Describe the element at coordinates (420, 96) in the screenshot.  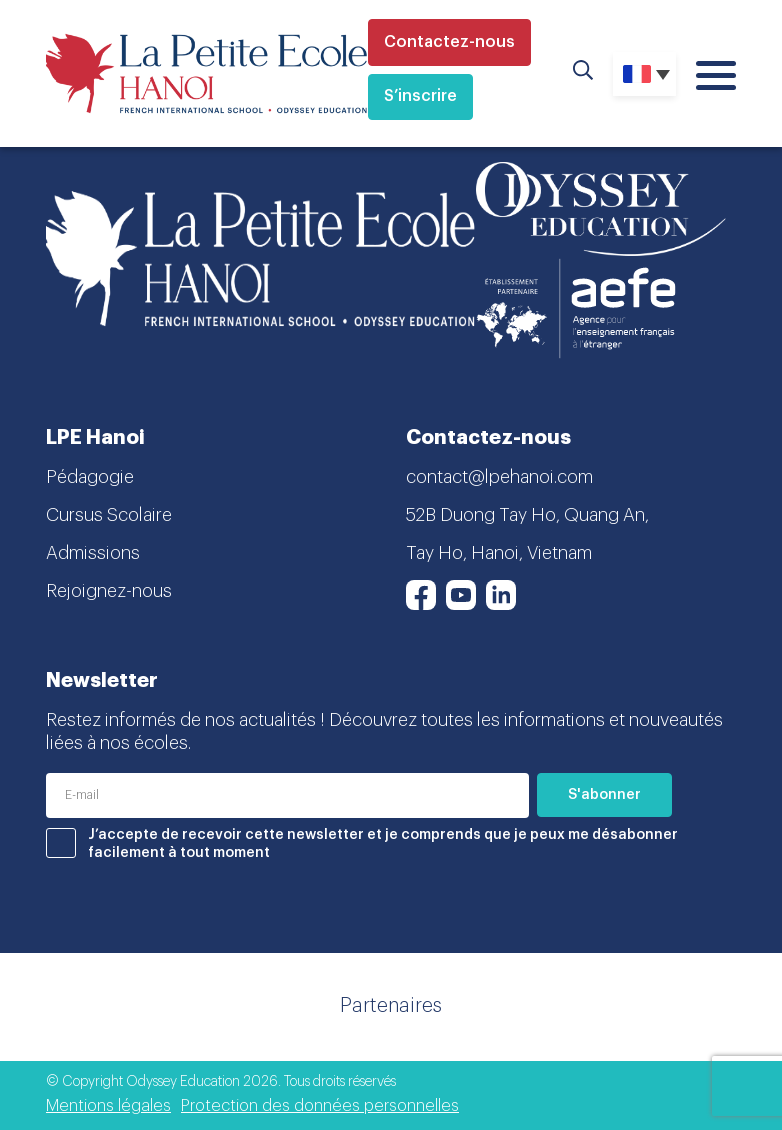
I see `S’inscrire` at that location.